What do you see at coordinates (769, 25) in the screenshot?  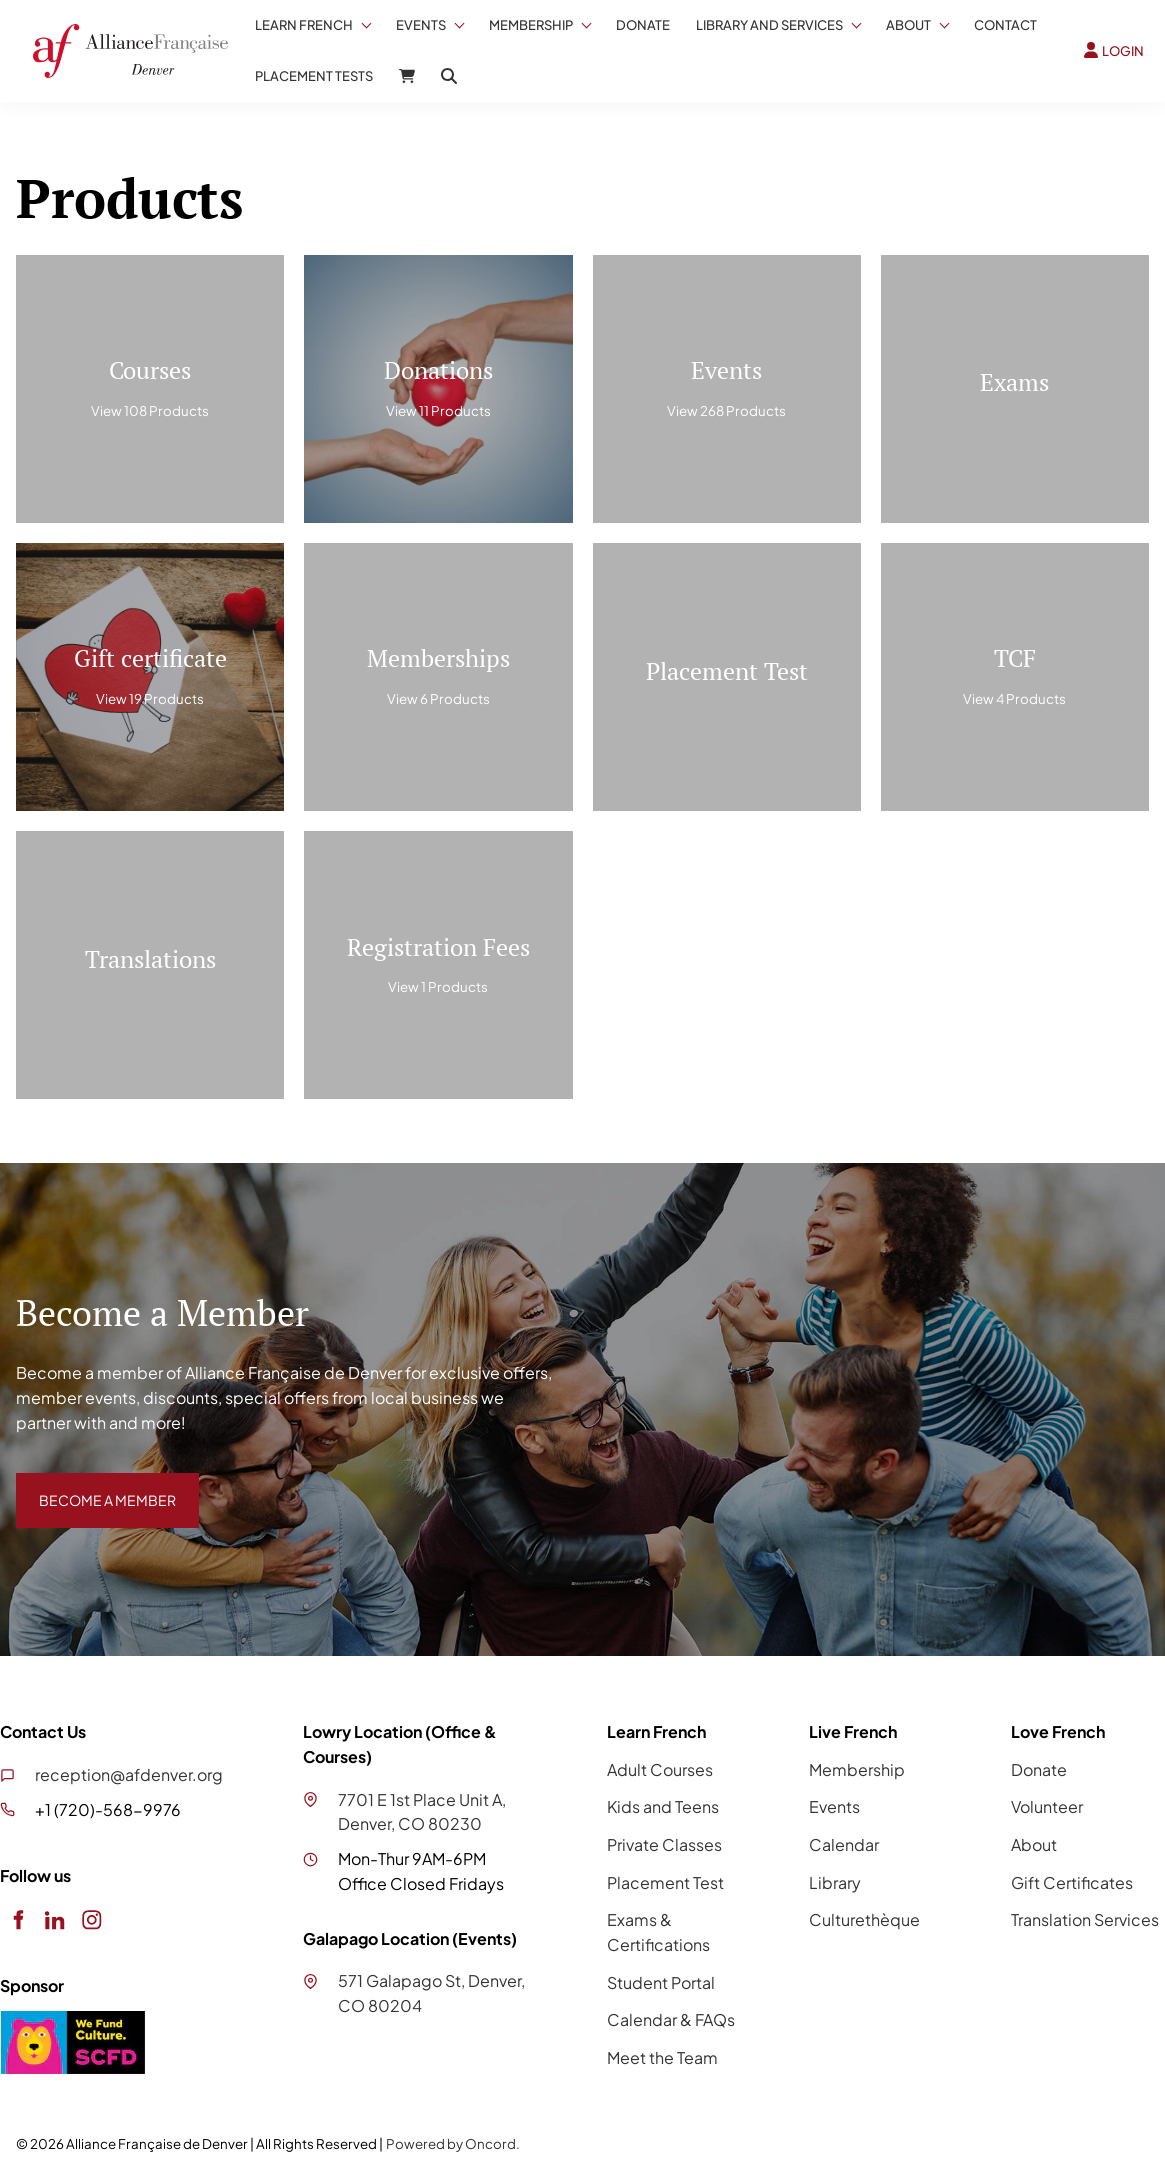 I see `Library And Services` at bounding box center [769, 25].